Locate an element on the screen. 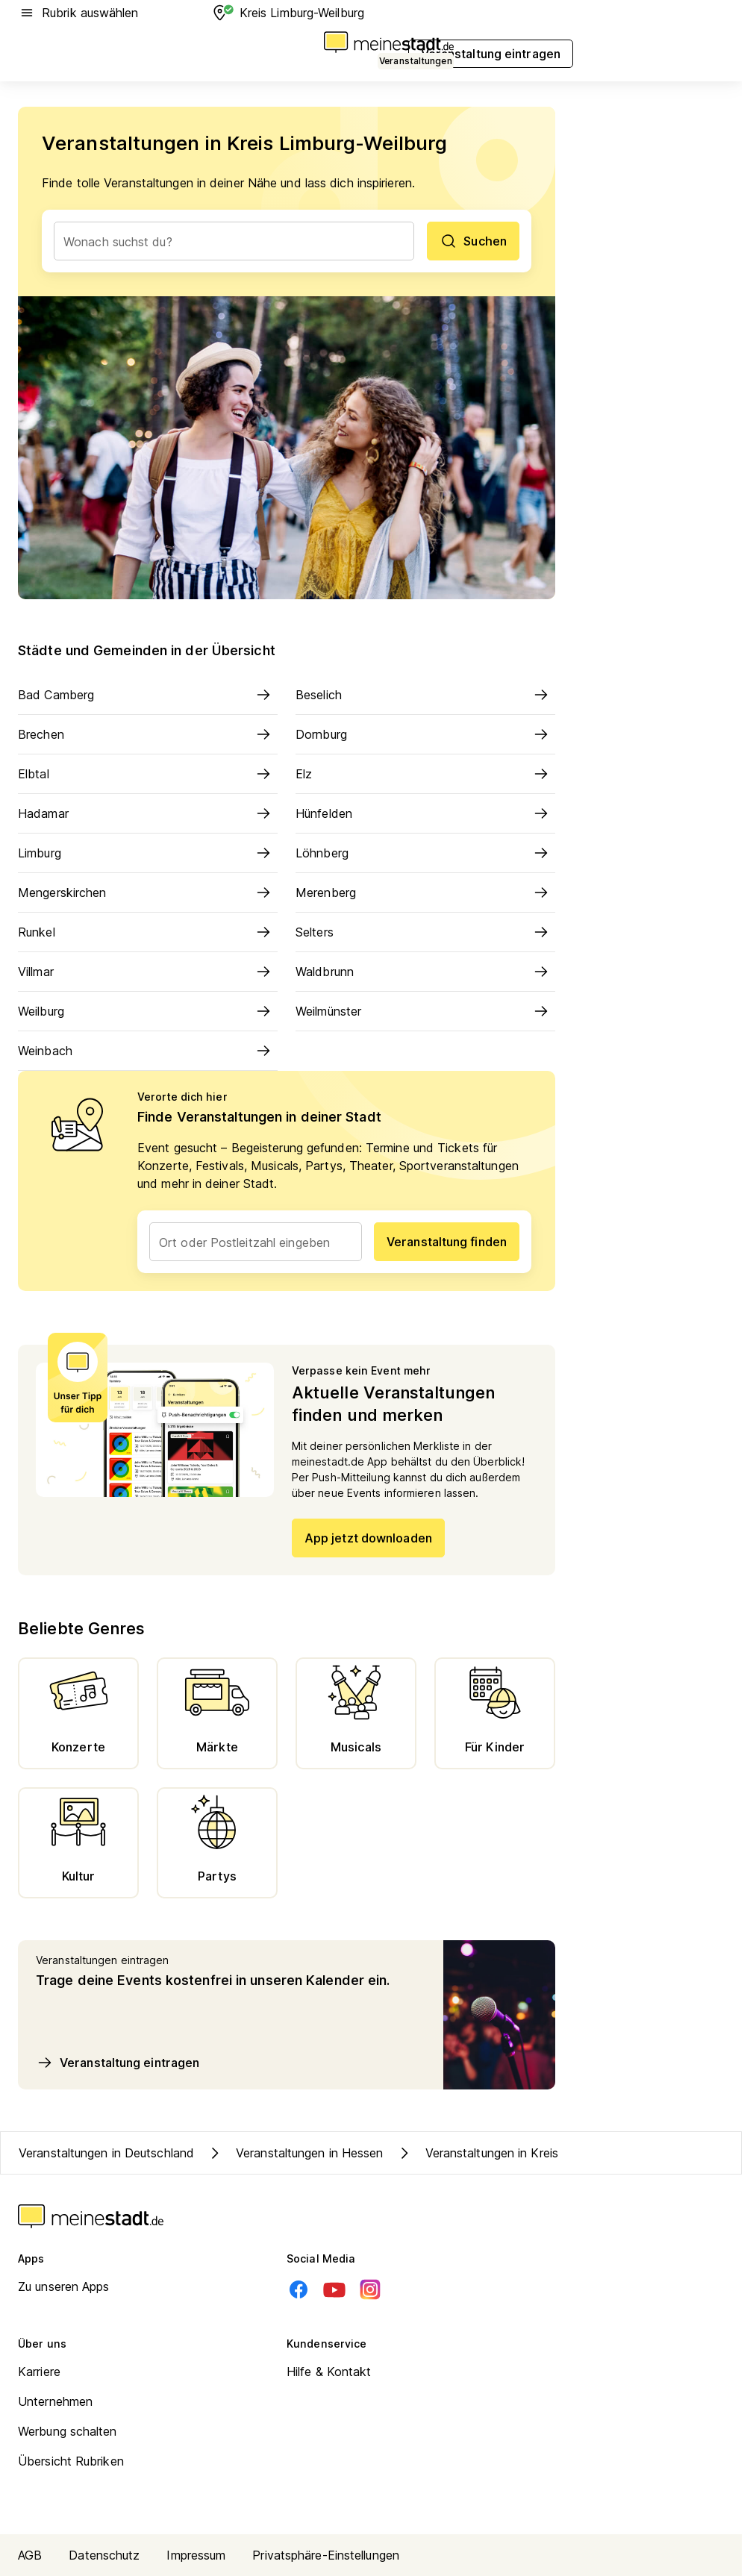  [Instagram] is located at coordinates (370, 2289).